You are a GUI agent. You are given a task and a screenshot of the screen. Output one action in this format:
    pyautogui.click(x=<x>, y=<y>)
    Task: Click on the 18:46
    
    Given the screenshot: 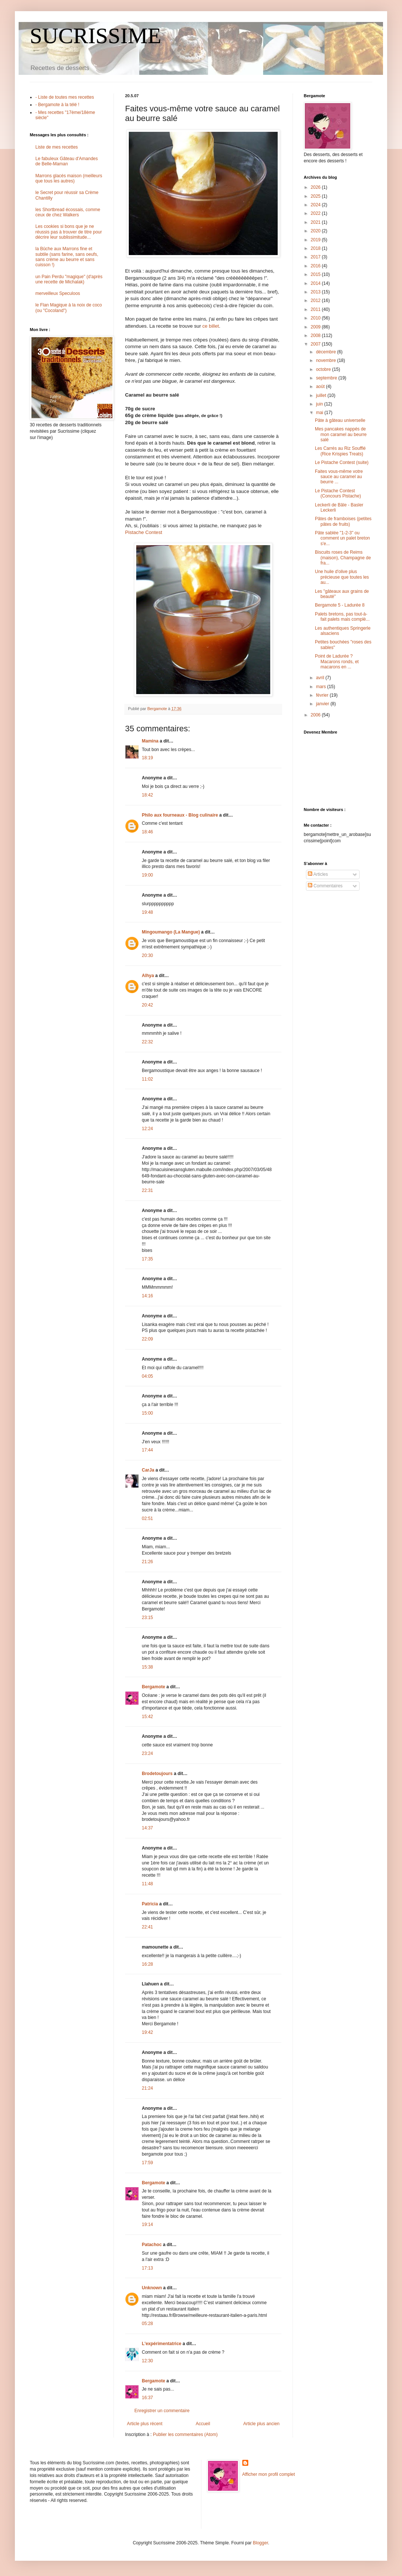 What is the action you would take?
    pyautogui.click(x=147, y=831)
    